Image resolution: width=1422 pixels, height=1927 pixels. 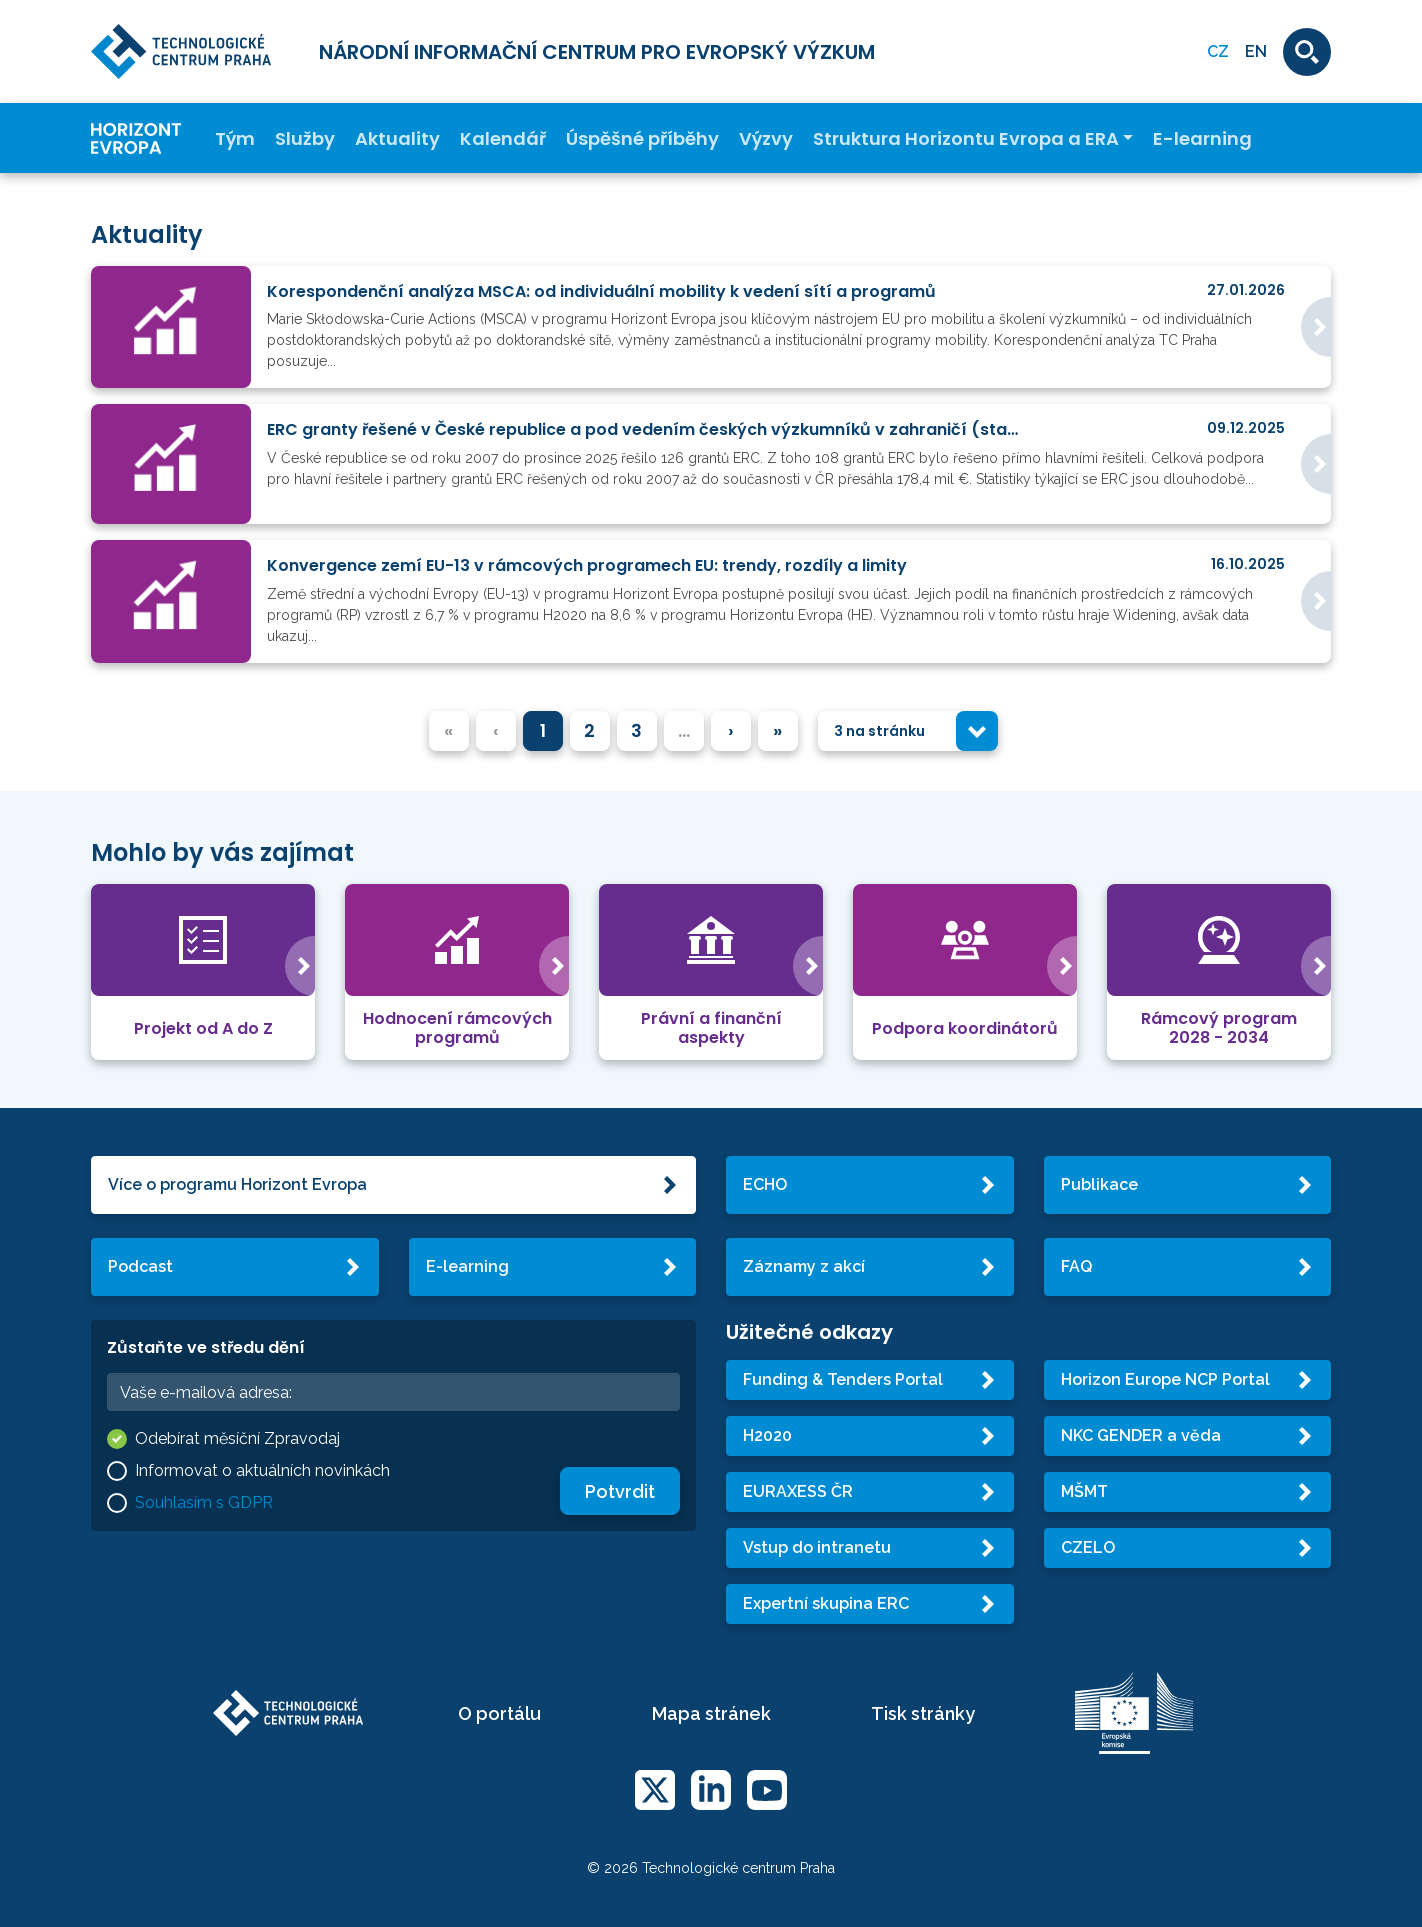 What do you see at coordinates (503, 138) in the screenshot?
I see `Kalendář` at bounding box center [503, 138].